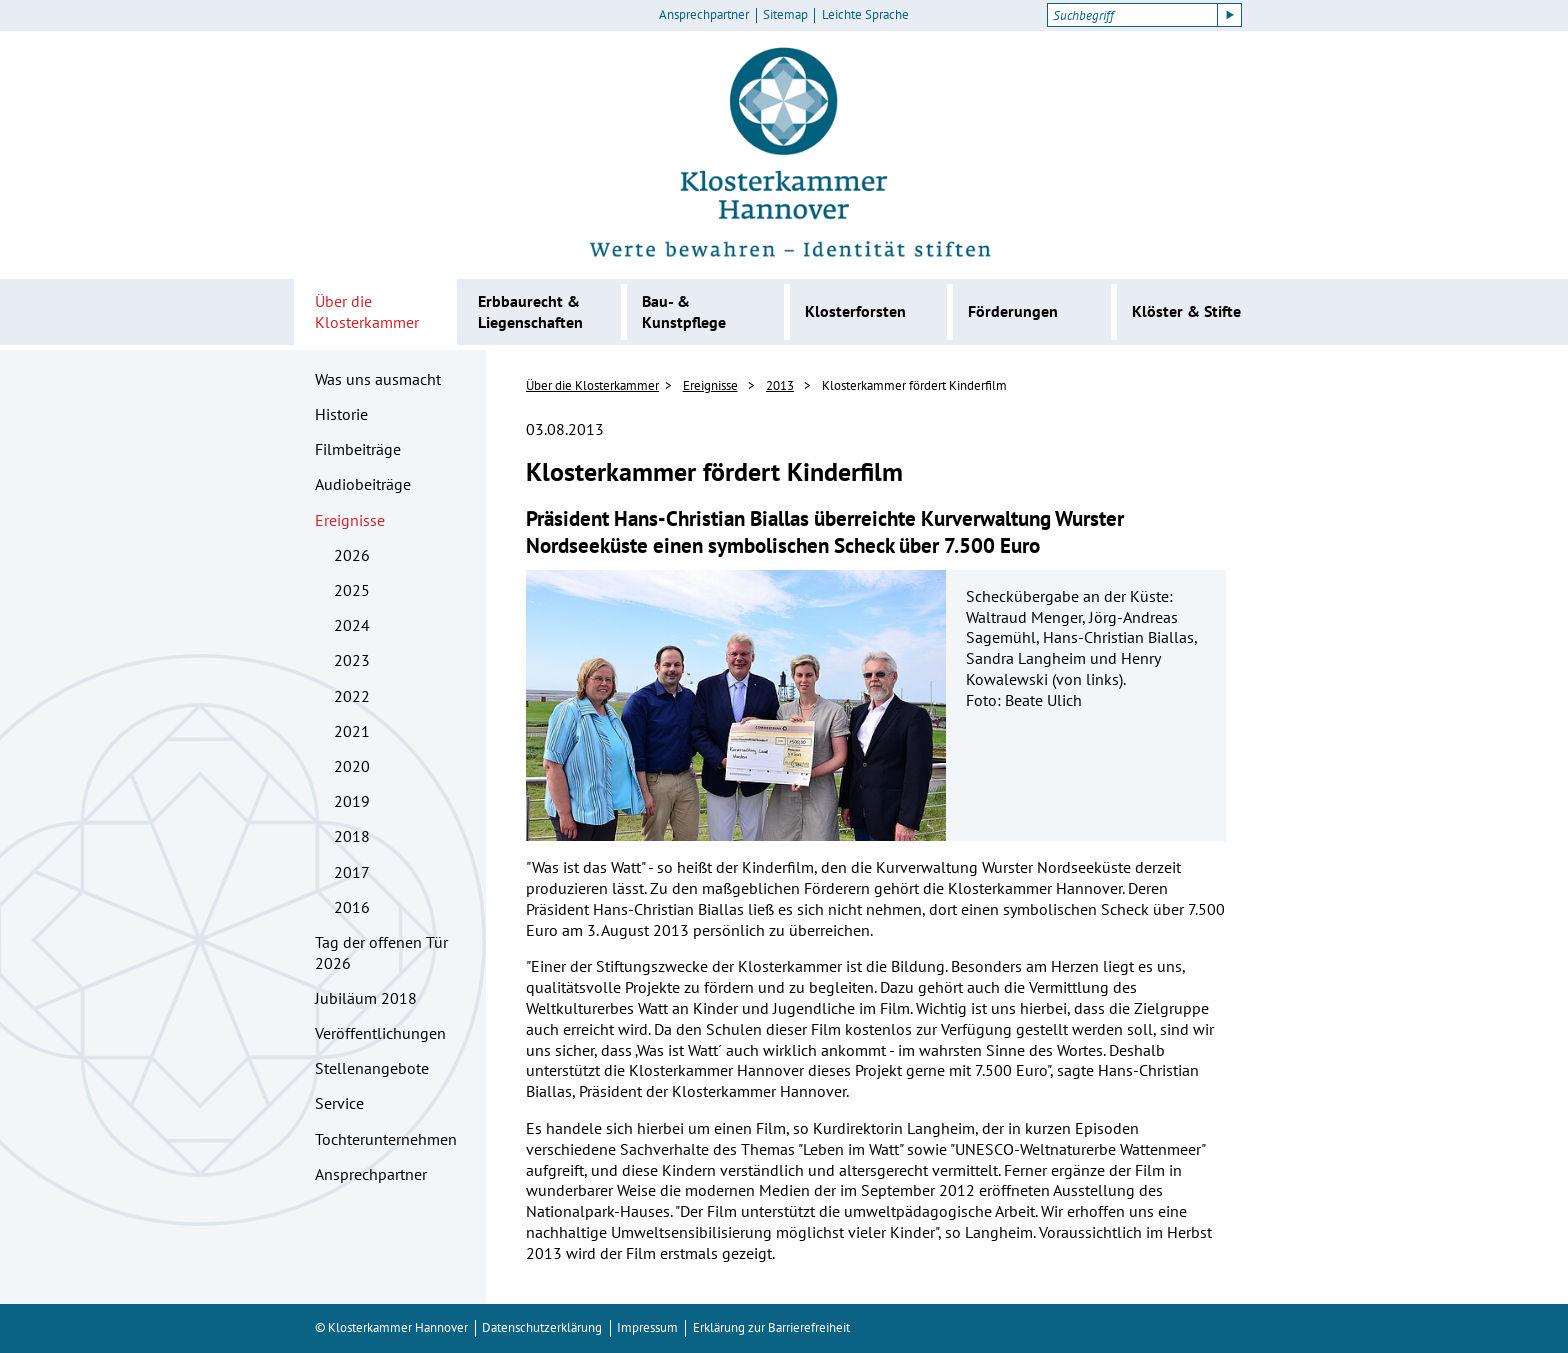  Describe the element at coordinates (381, 952) in the screenshot. I see `Tag der offenen Tür 2026` at that location.